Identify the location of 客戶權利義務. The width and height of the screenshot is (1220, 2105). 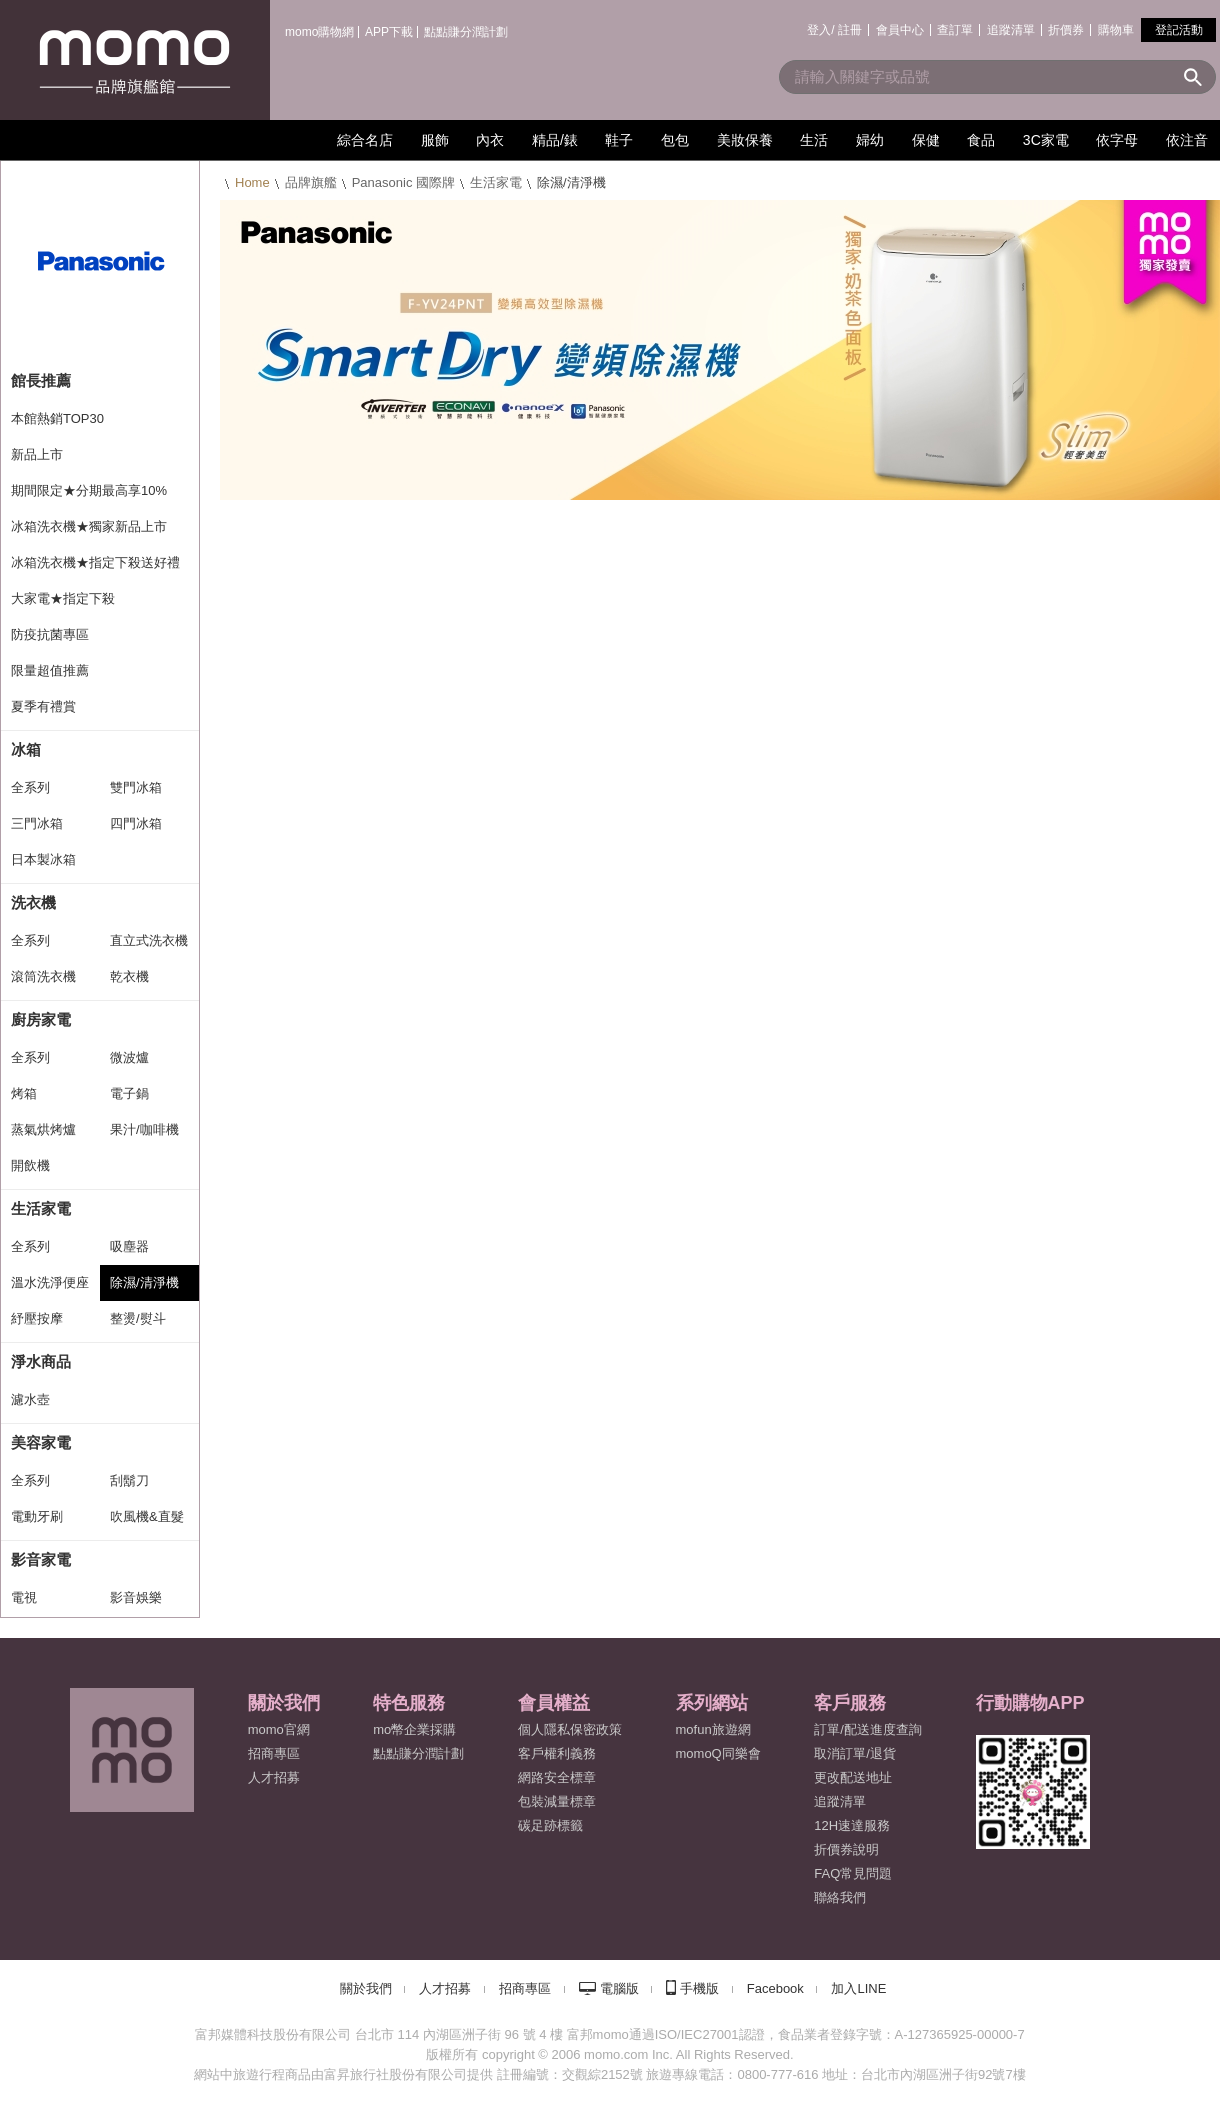
(557, 1753).